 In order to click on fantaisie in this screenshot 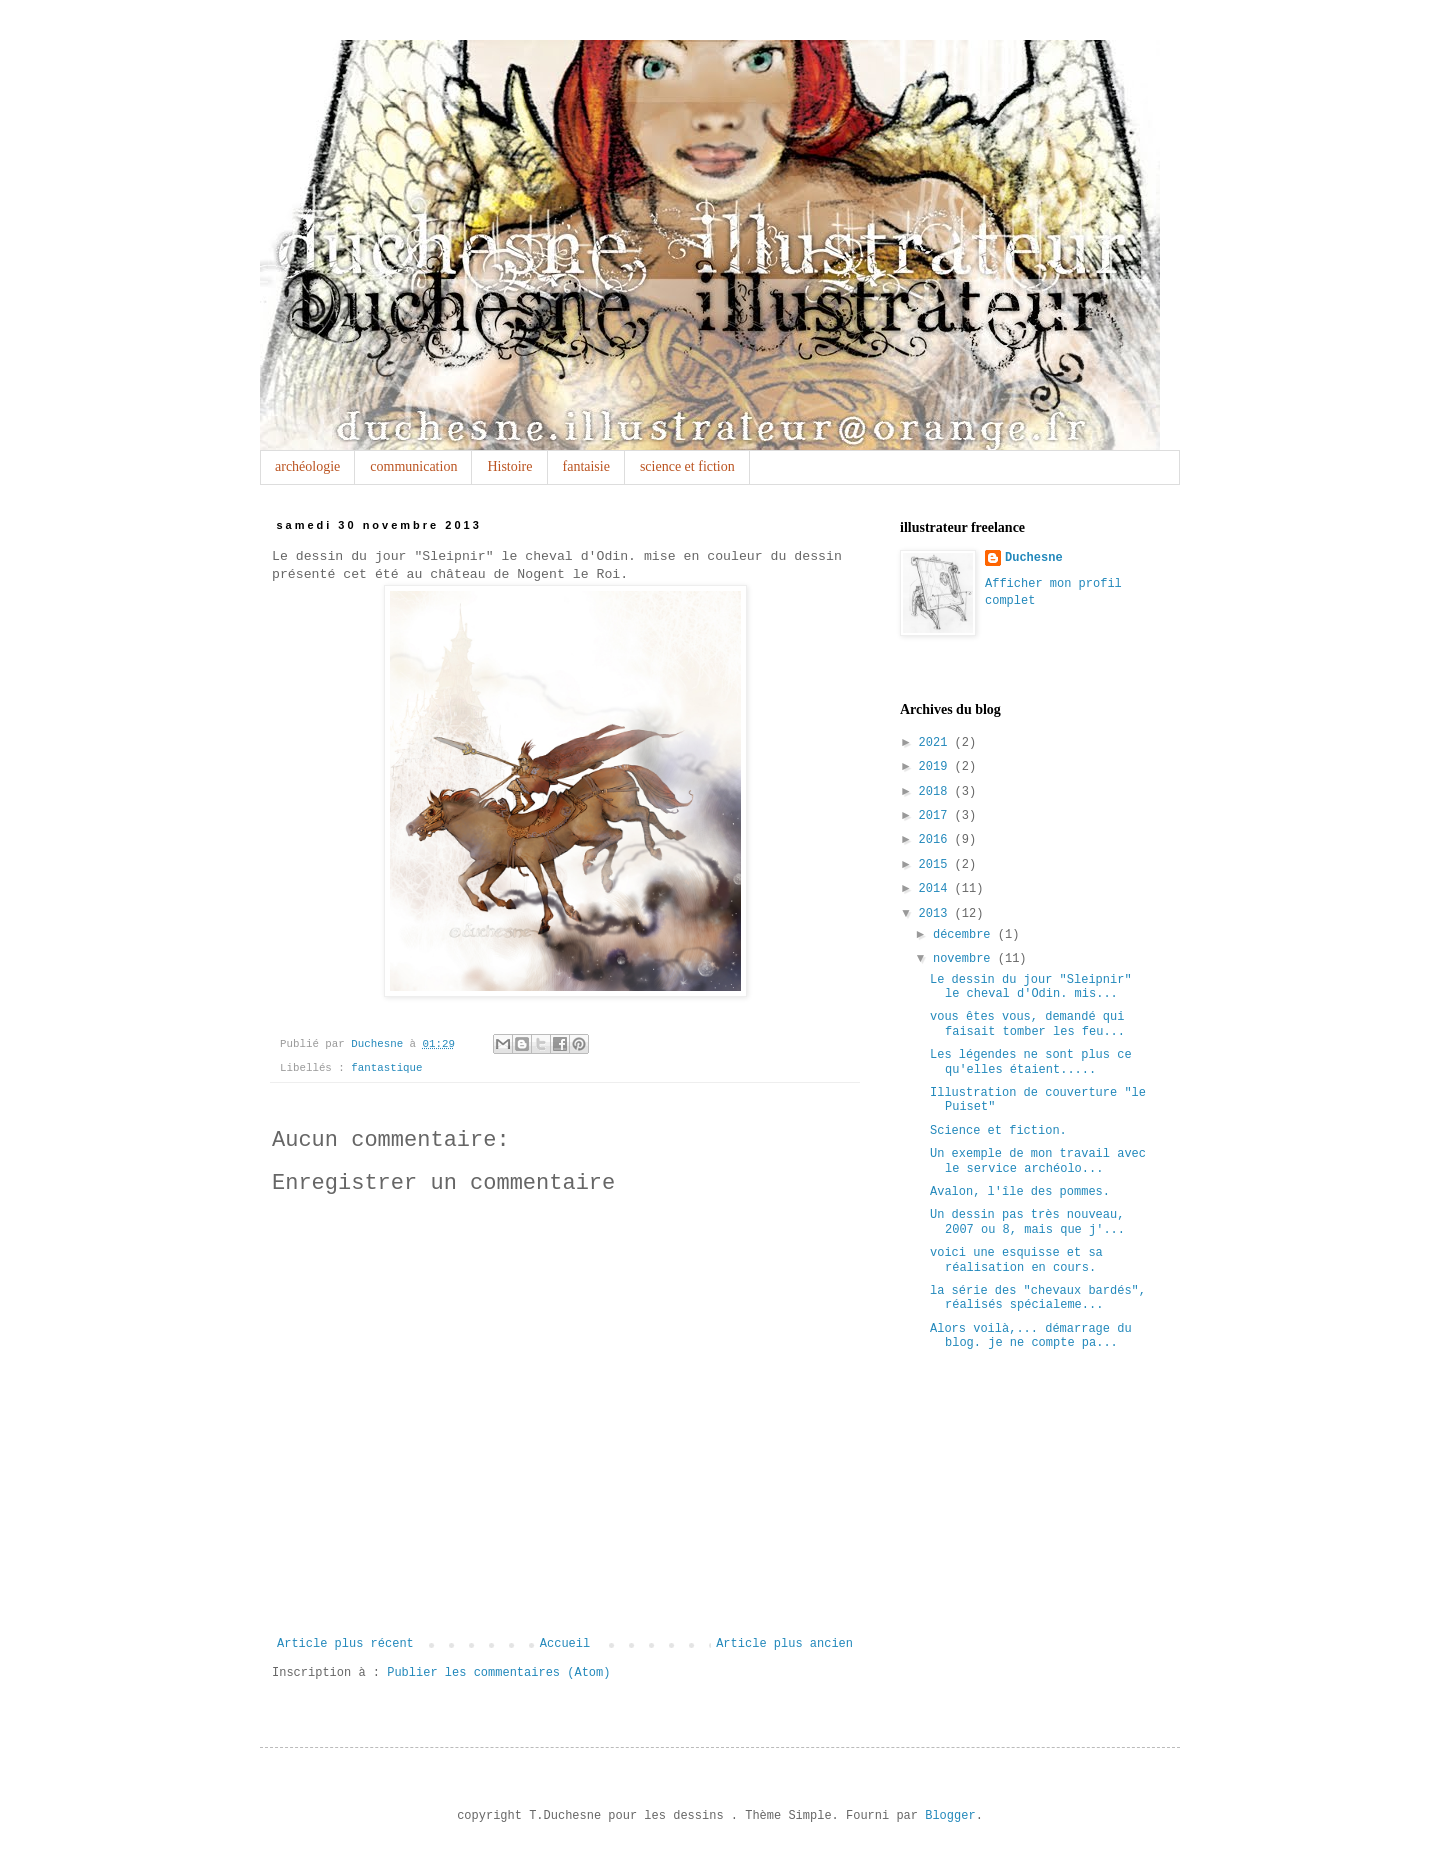, I will do `click(586, 466)`.